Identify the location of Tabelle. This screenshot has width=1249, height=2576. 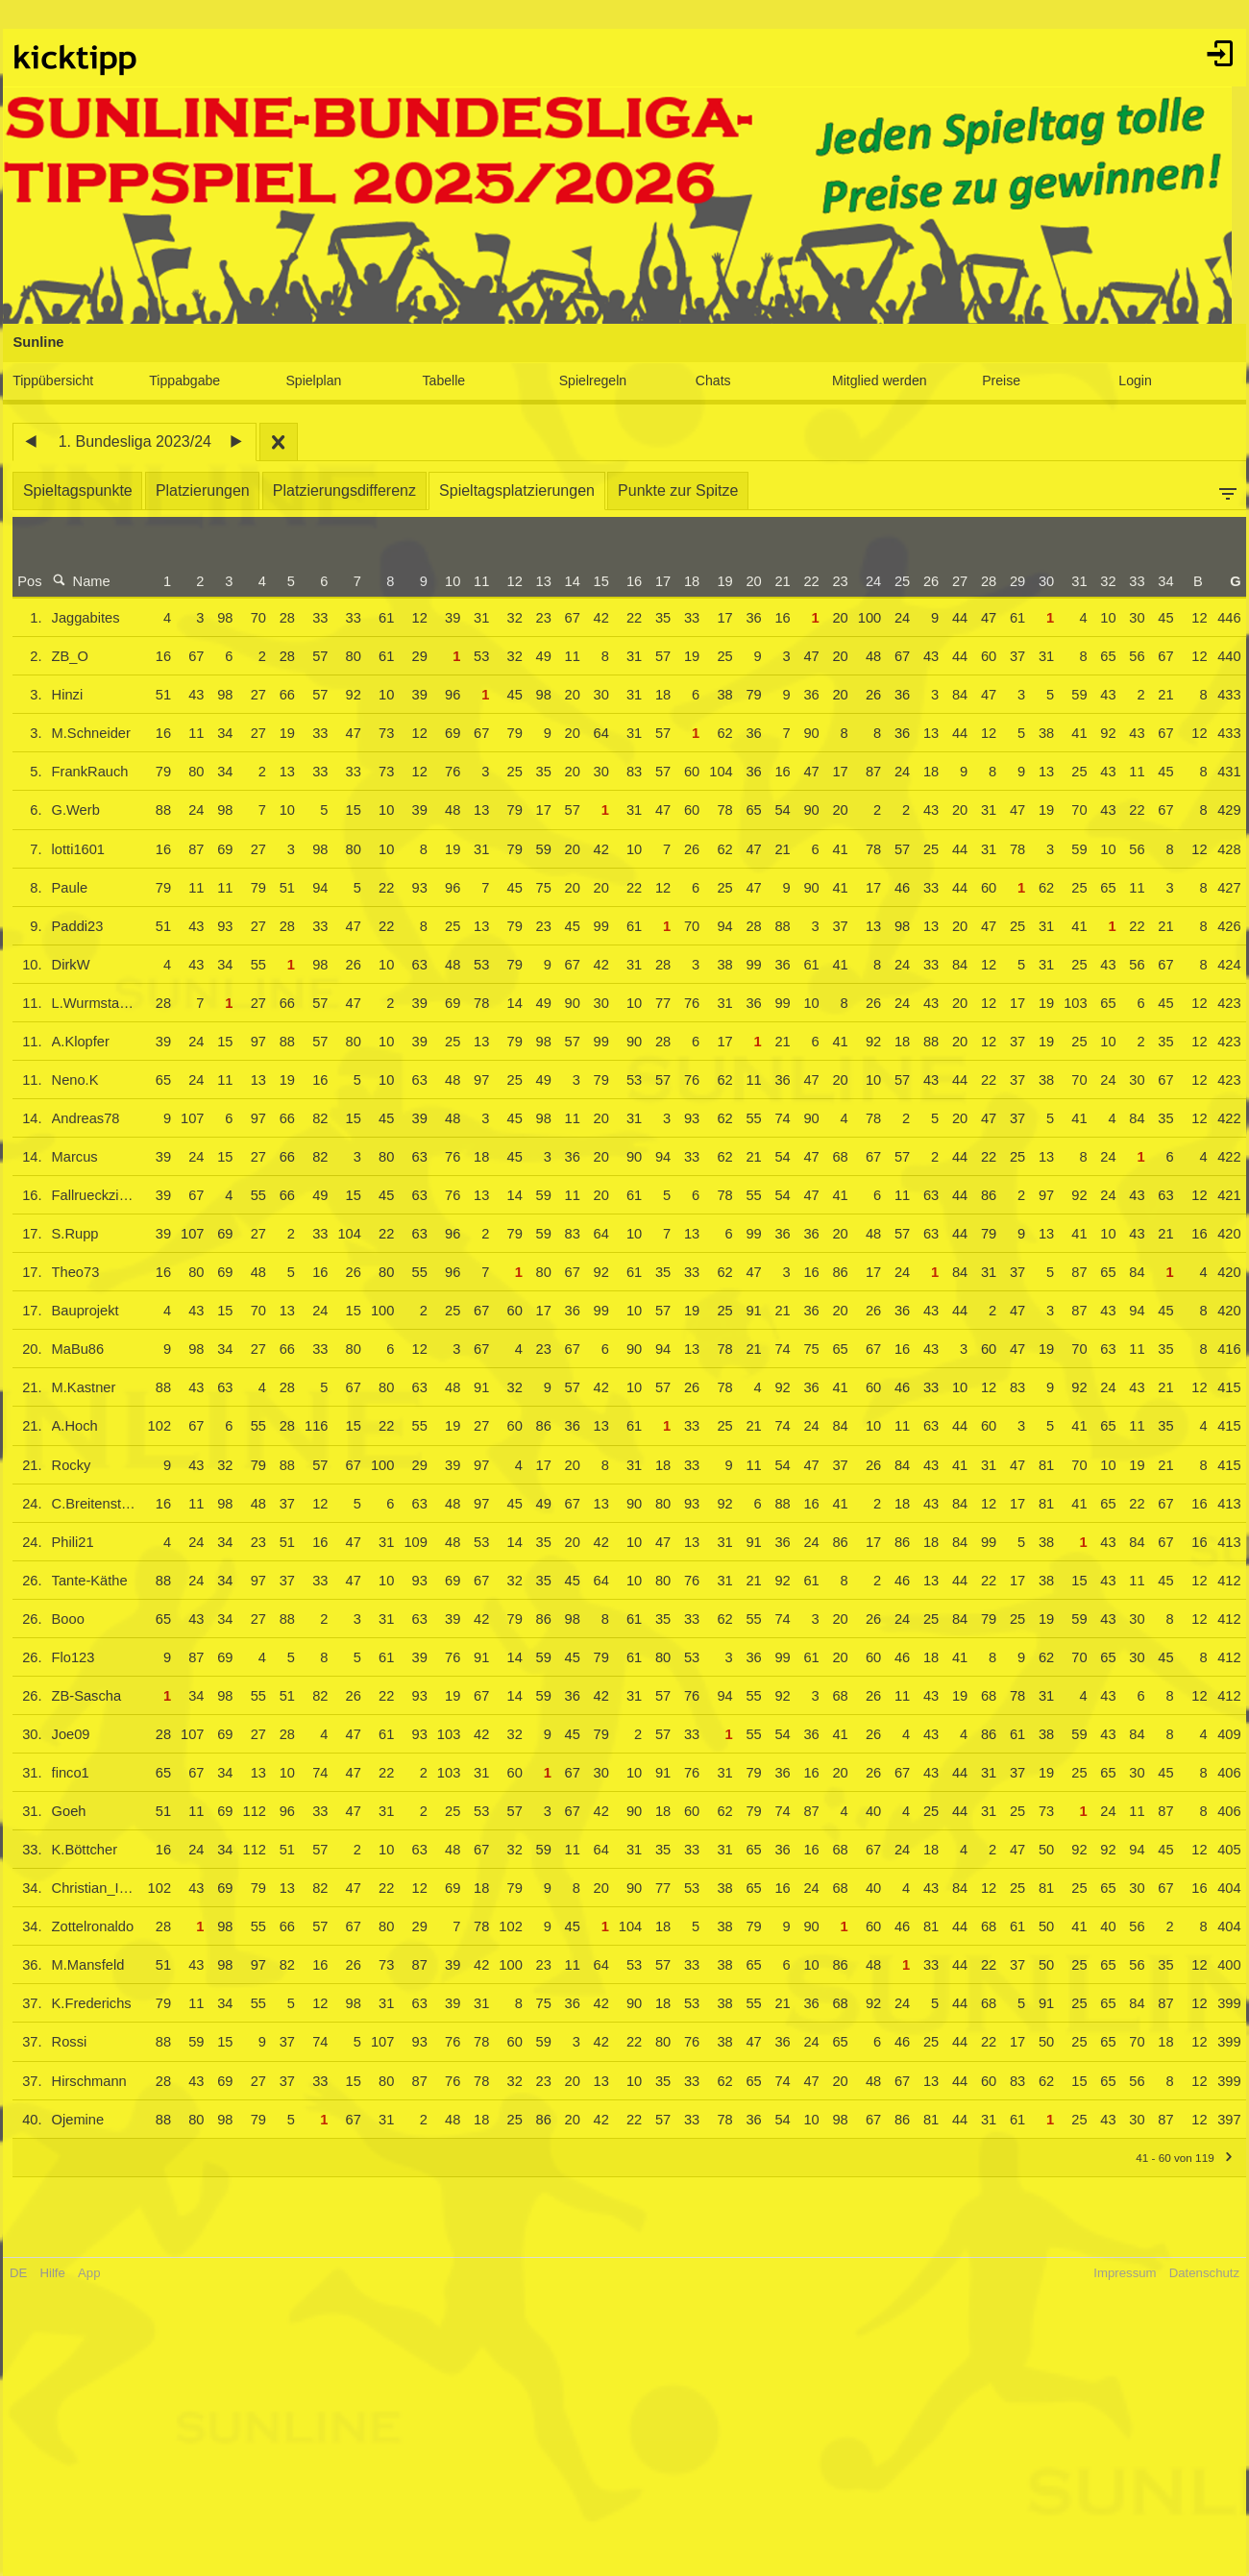
(446, 380).